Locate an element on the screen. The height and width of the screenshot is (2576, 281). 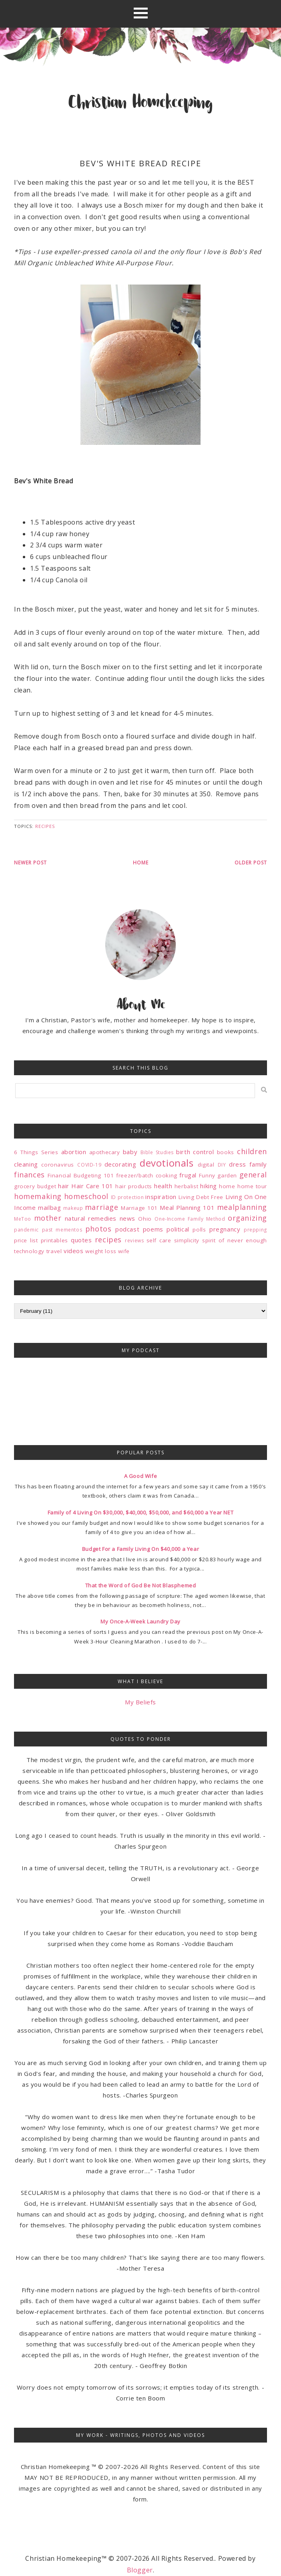
pandemic is located at coordinates (26, 1229).